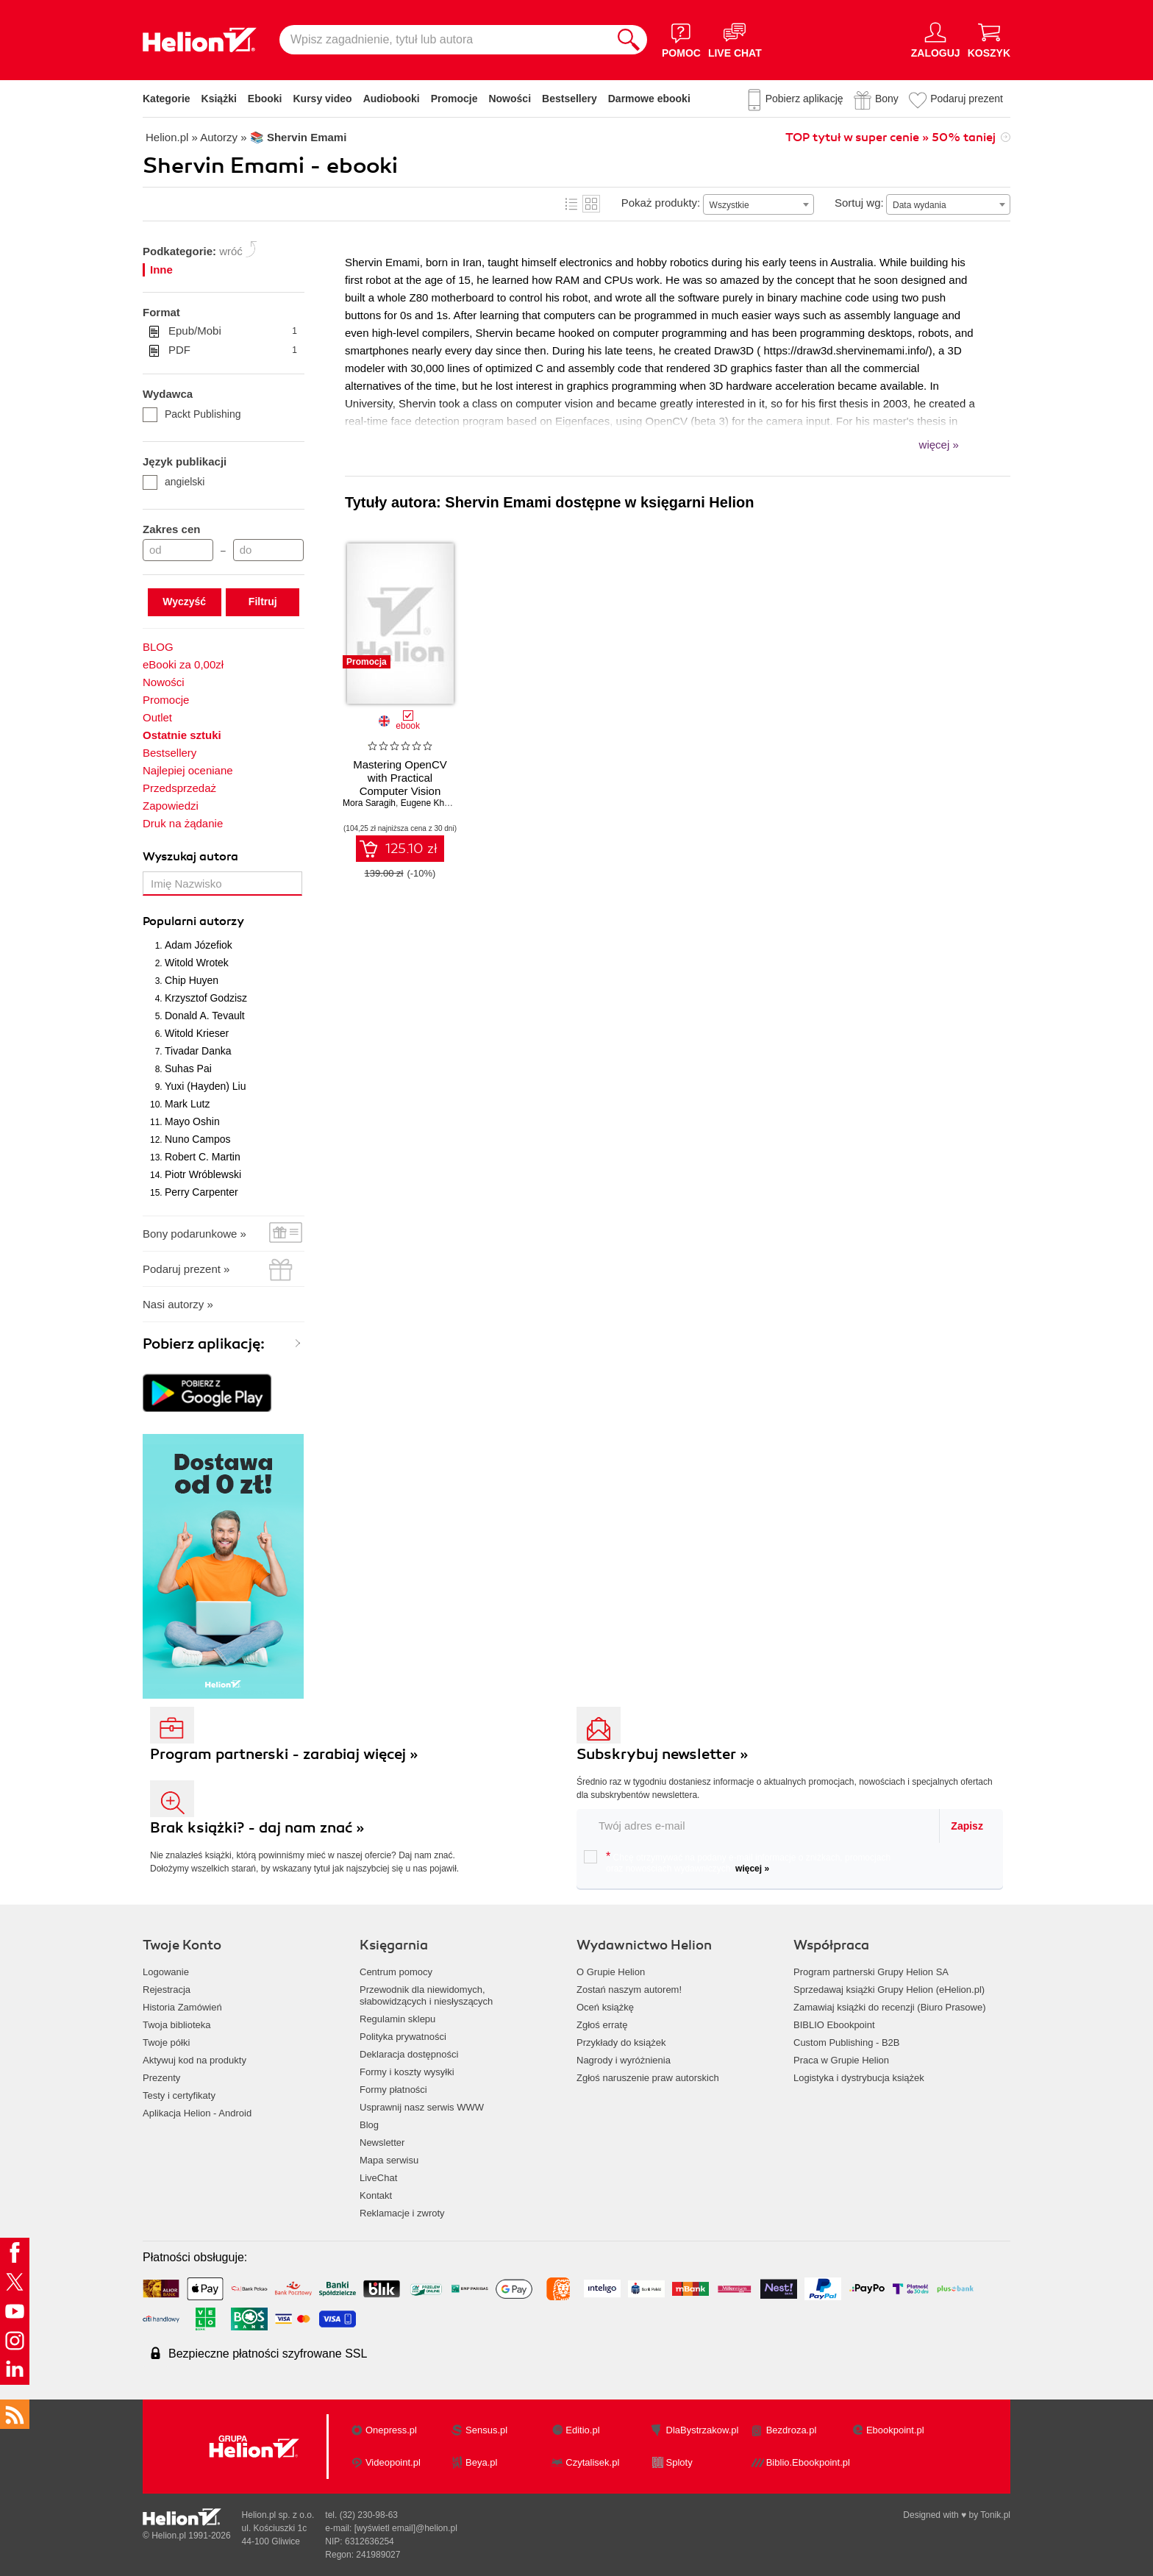 This screenshot has height=2576, width=1153. What do you see at coordinates (890, 137) in the screenshot?
I see `TOP tytuł w super cenie » 50% taniej` at bounding box center [890, 137].